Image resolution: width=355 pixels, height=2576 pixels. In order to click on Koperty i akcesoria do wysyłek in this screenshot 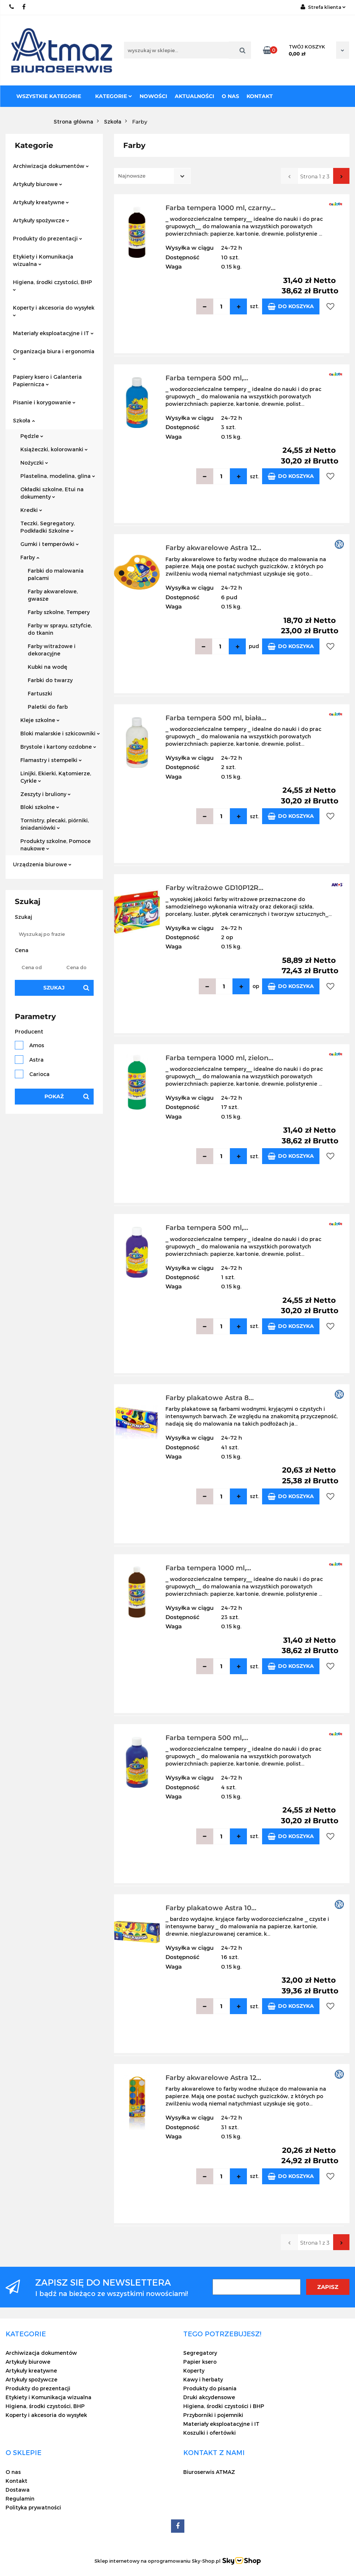, I will do `click(53, 310)`.